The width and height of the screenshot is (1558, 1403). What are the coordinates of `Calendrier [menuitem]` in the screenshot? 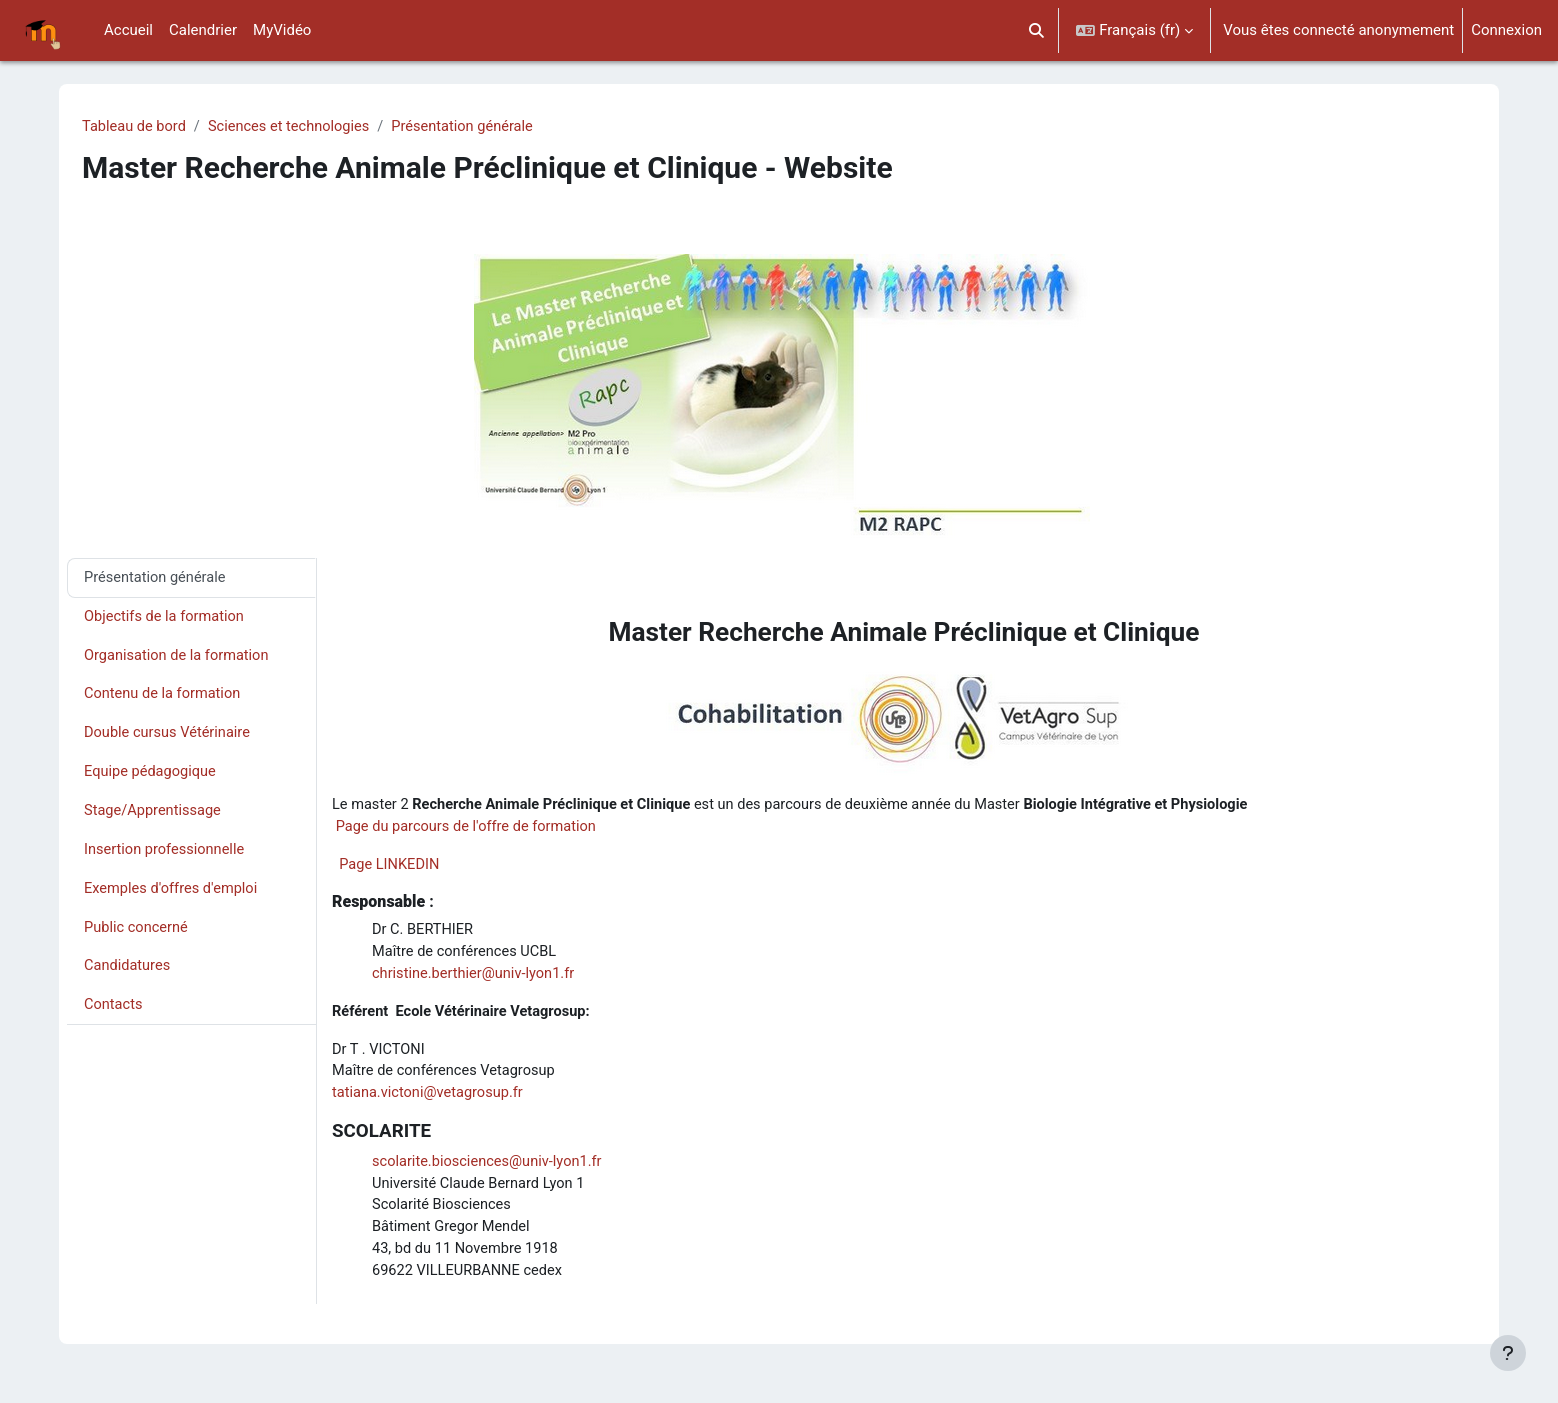 It's located at (203, 30).